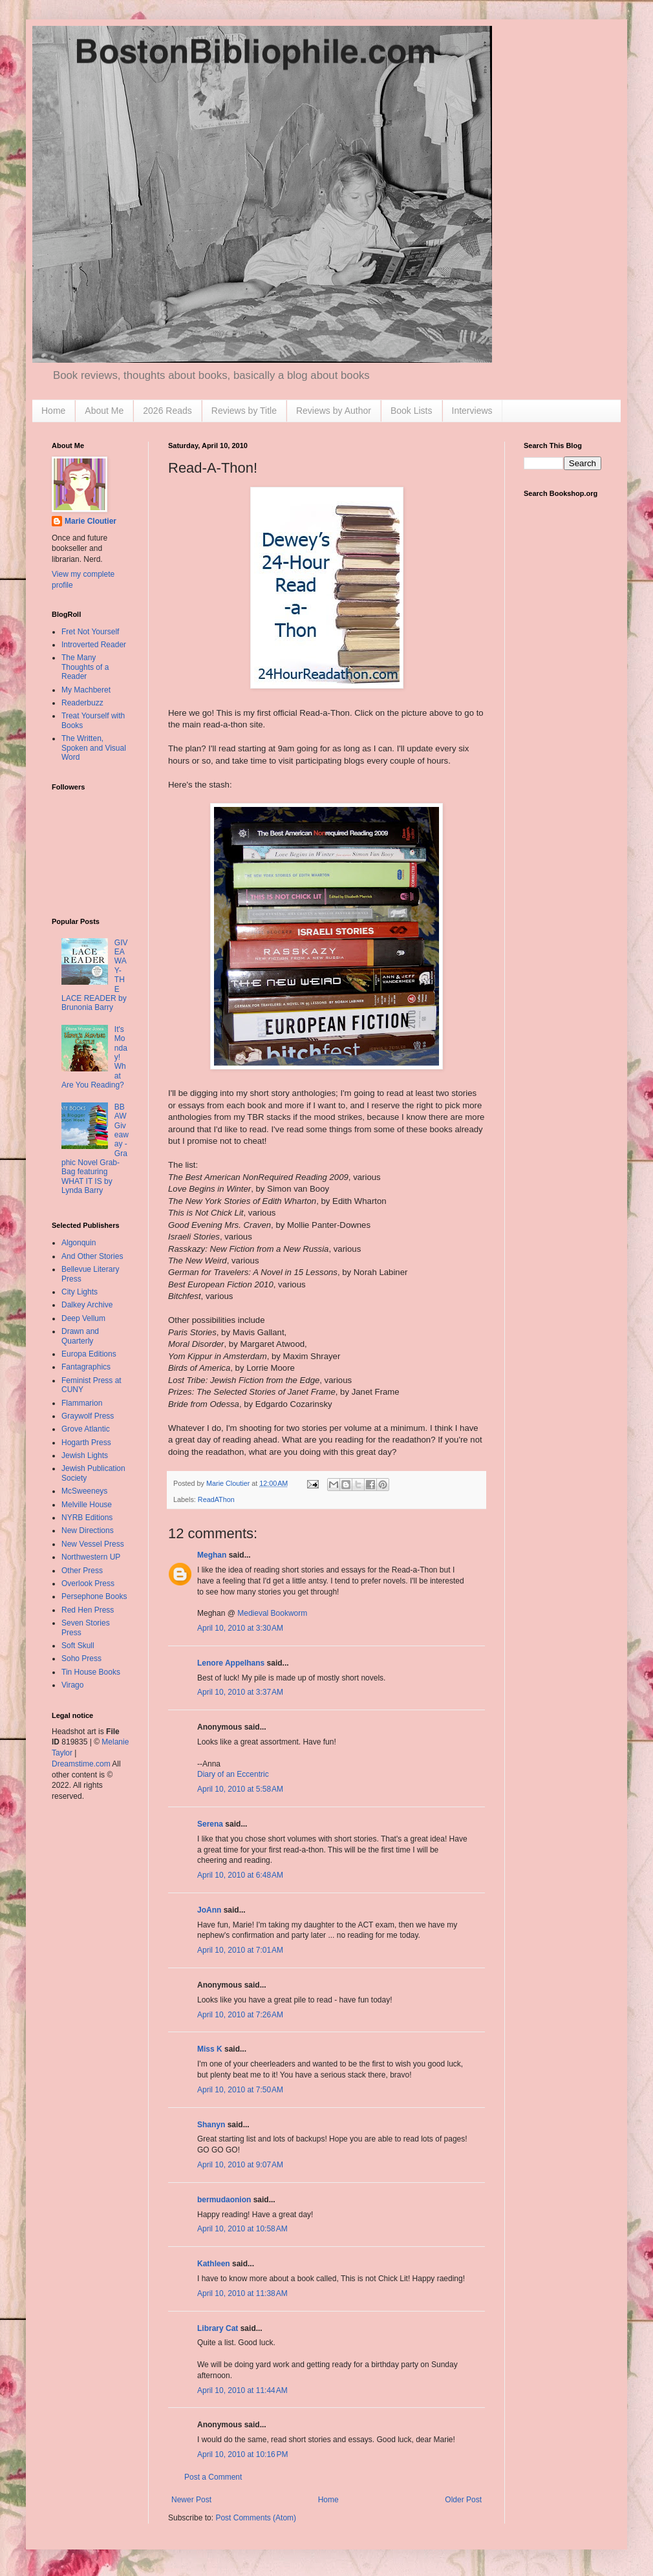 This screenshot has width=653, height=2576. What do you see at coordinates (463, 2499) in the screenshot?
I see `Older Post` at bounding box center [463, 2499].